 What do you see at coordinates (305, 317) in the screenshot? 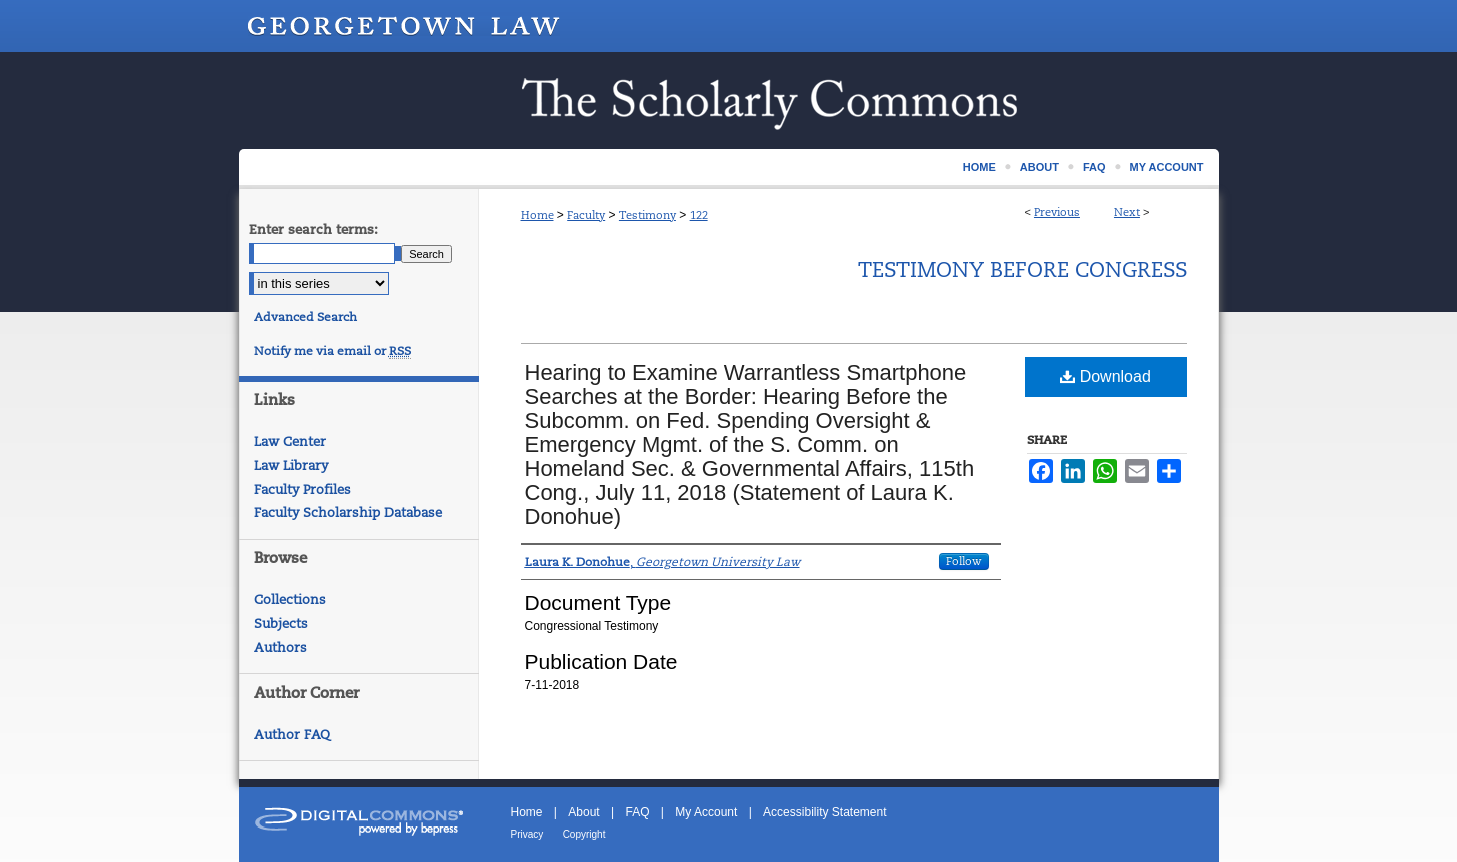
I see `Advanced Search` at bounding box center [305, 317].